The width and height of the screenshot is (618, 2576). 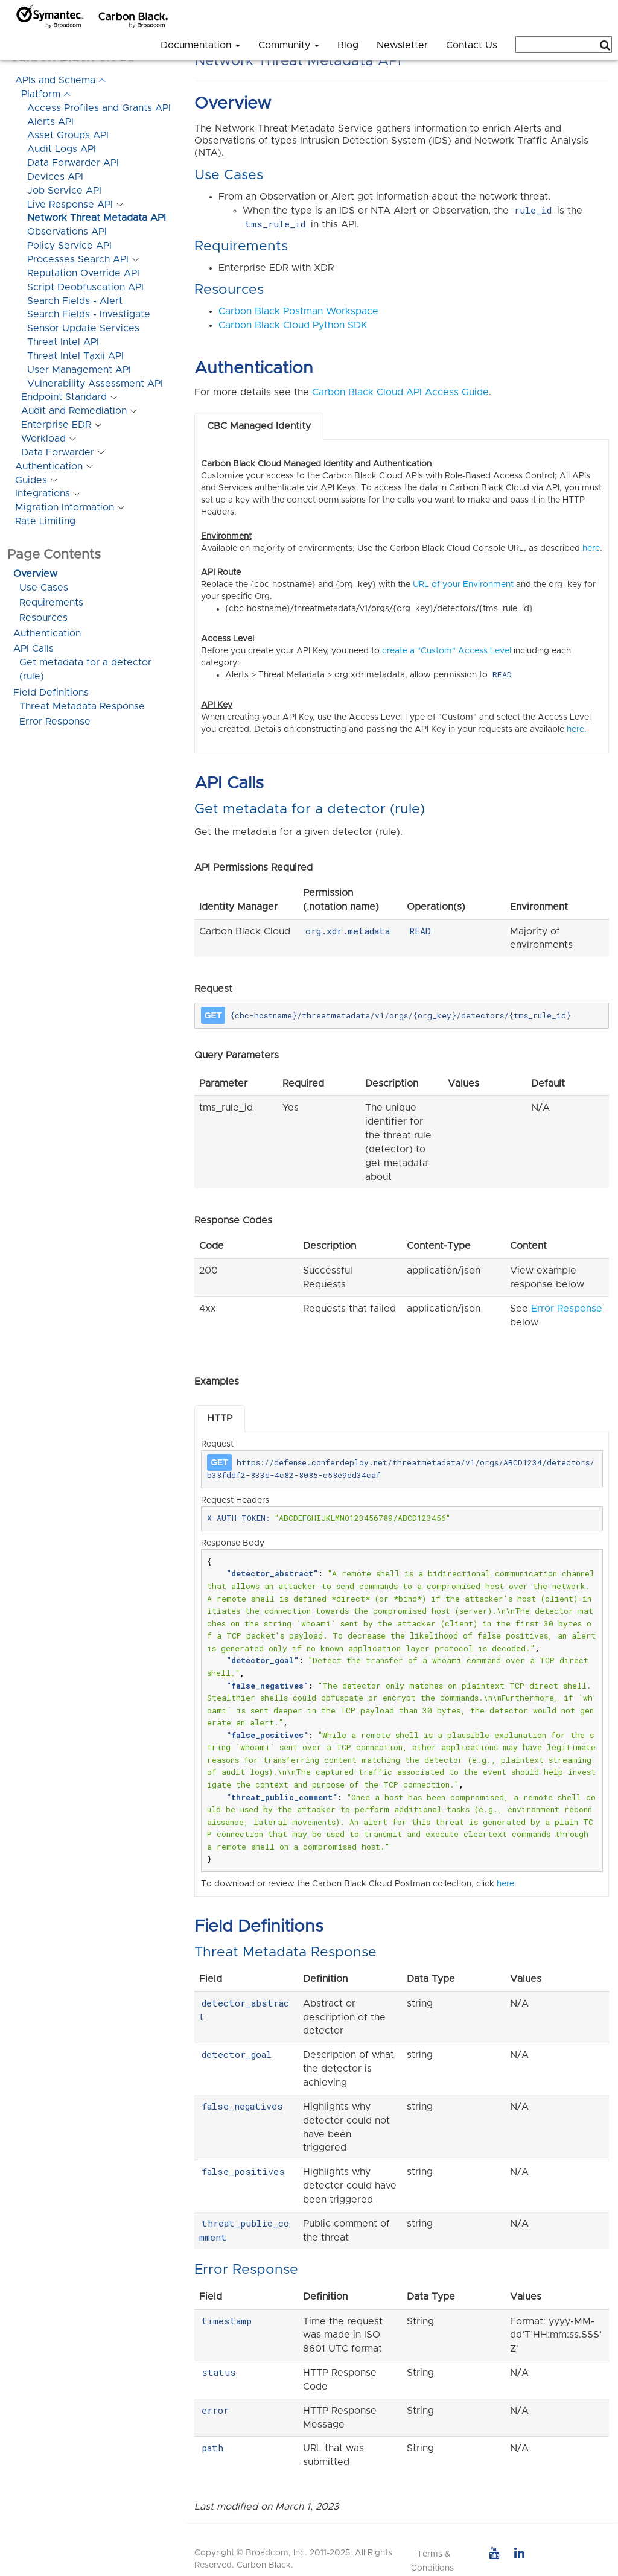 I want to click on Threat Metadata Response, so click(x=82, y=706).